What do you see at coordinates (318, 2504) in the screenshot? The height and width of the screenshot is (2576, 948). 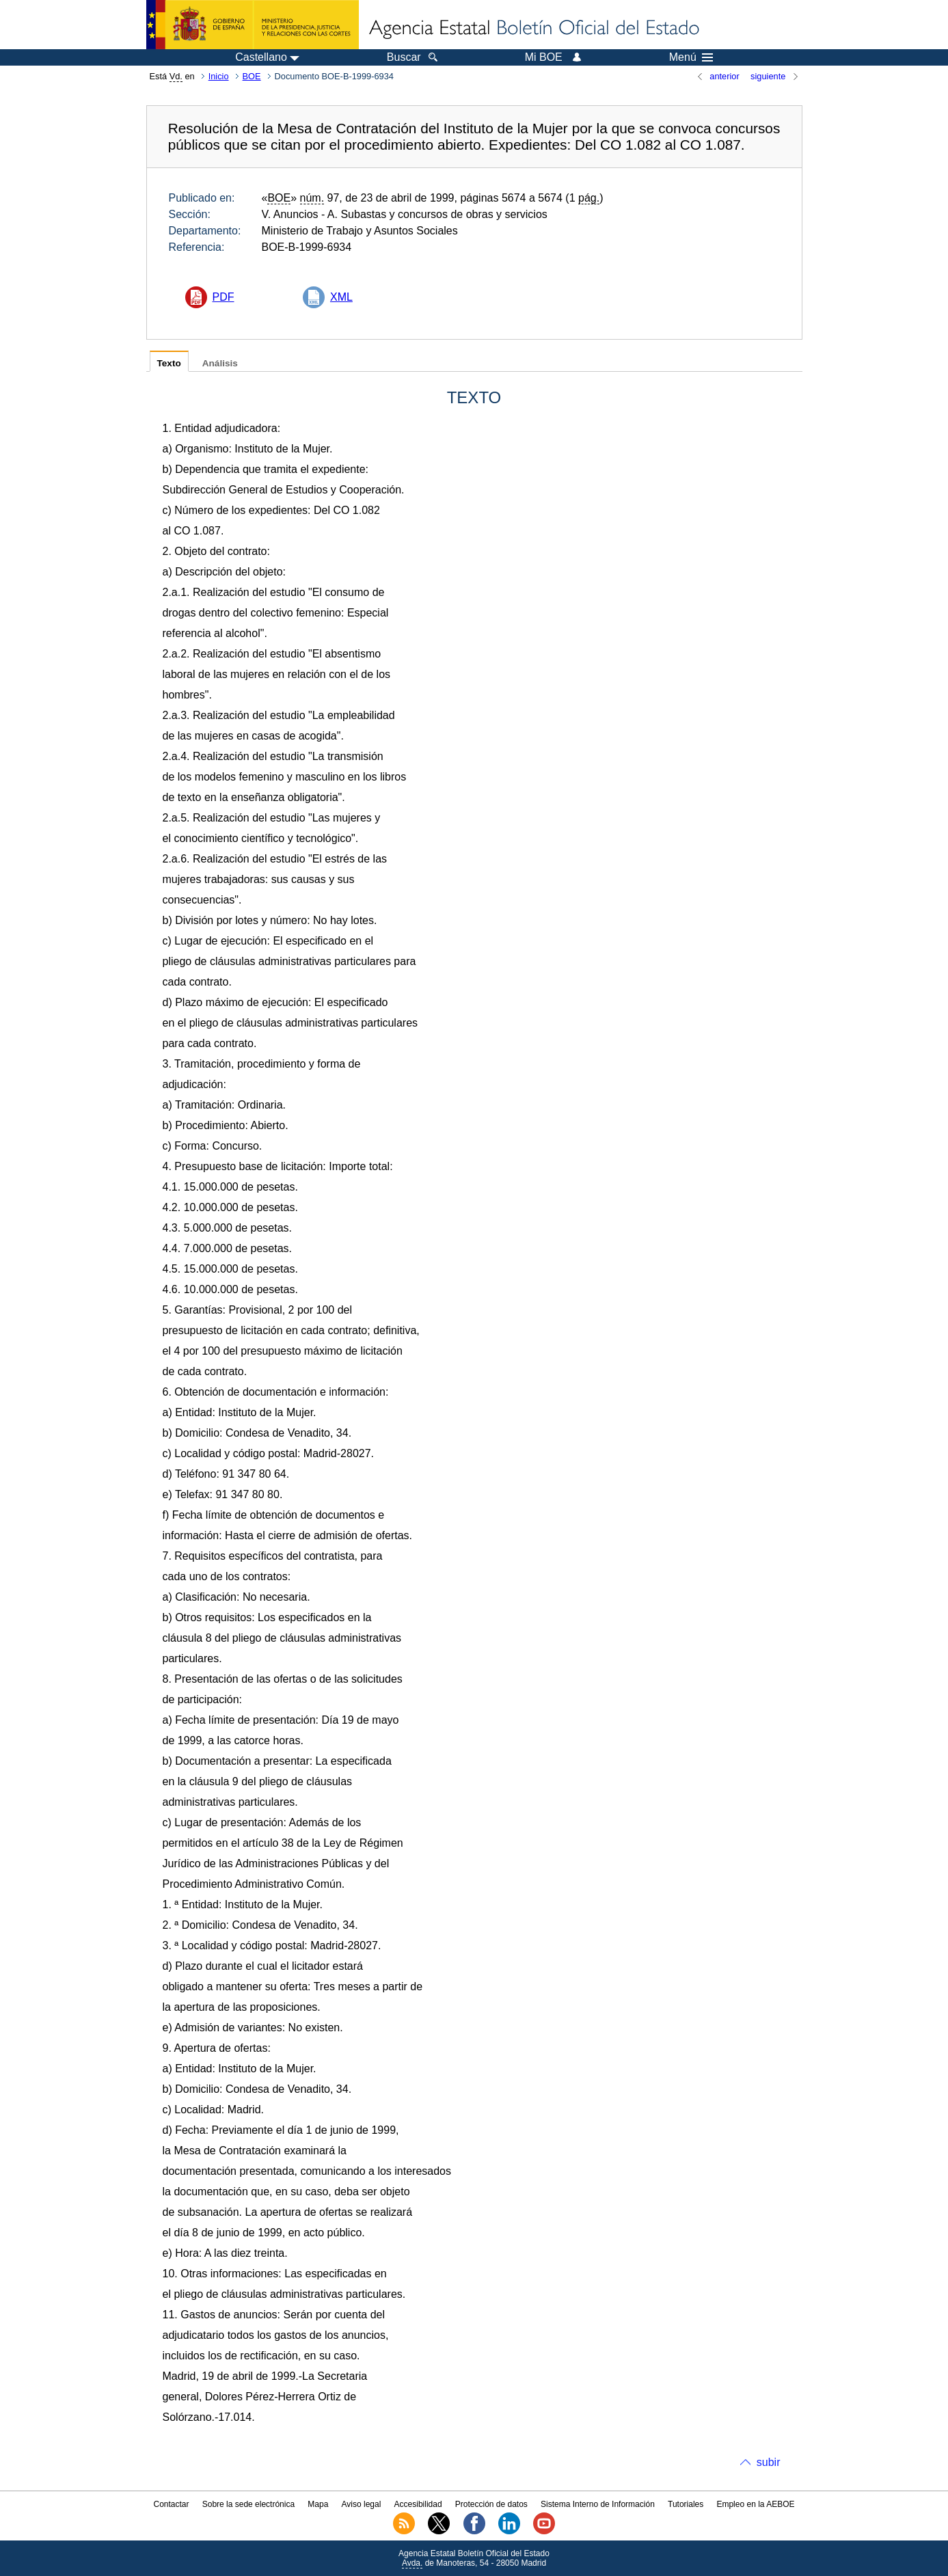 I see `Mapa` at bounding box center [318, 2504].